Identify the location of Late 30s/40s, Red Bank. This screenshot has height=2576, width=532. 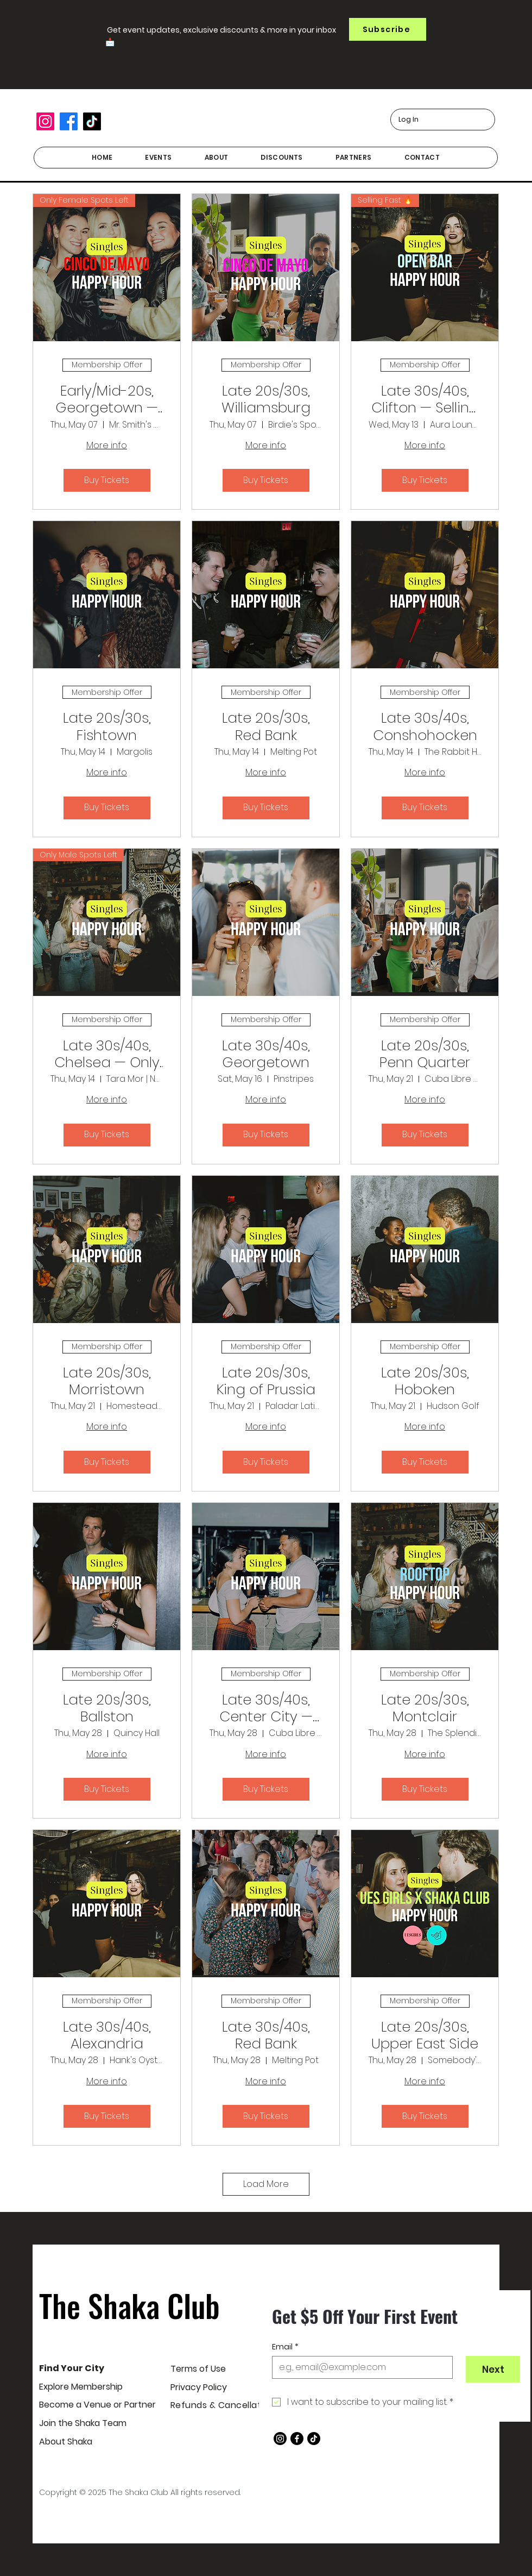
(266, 2035).